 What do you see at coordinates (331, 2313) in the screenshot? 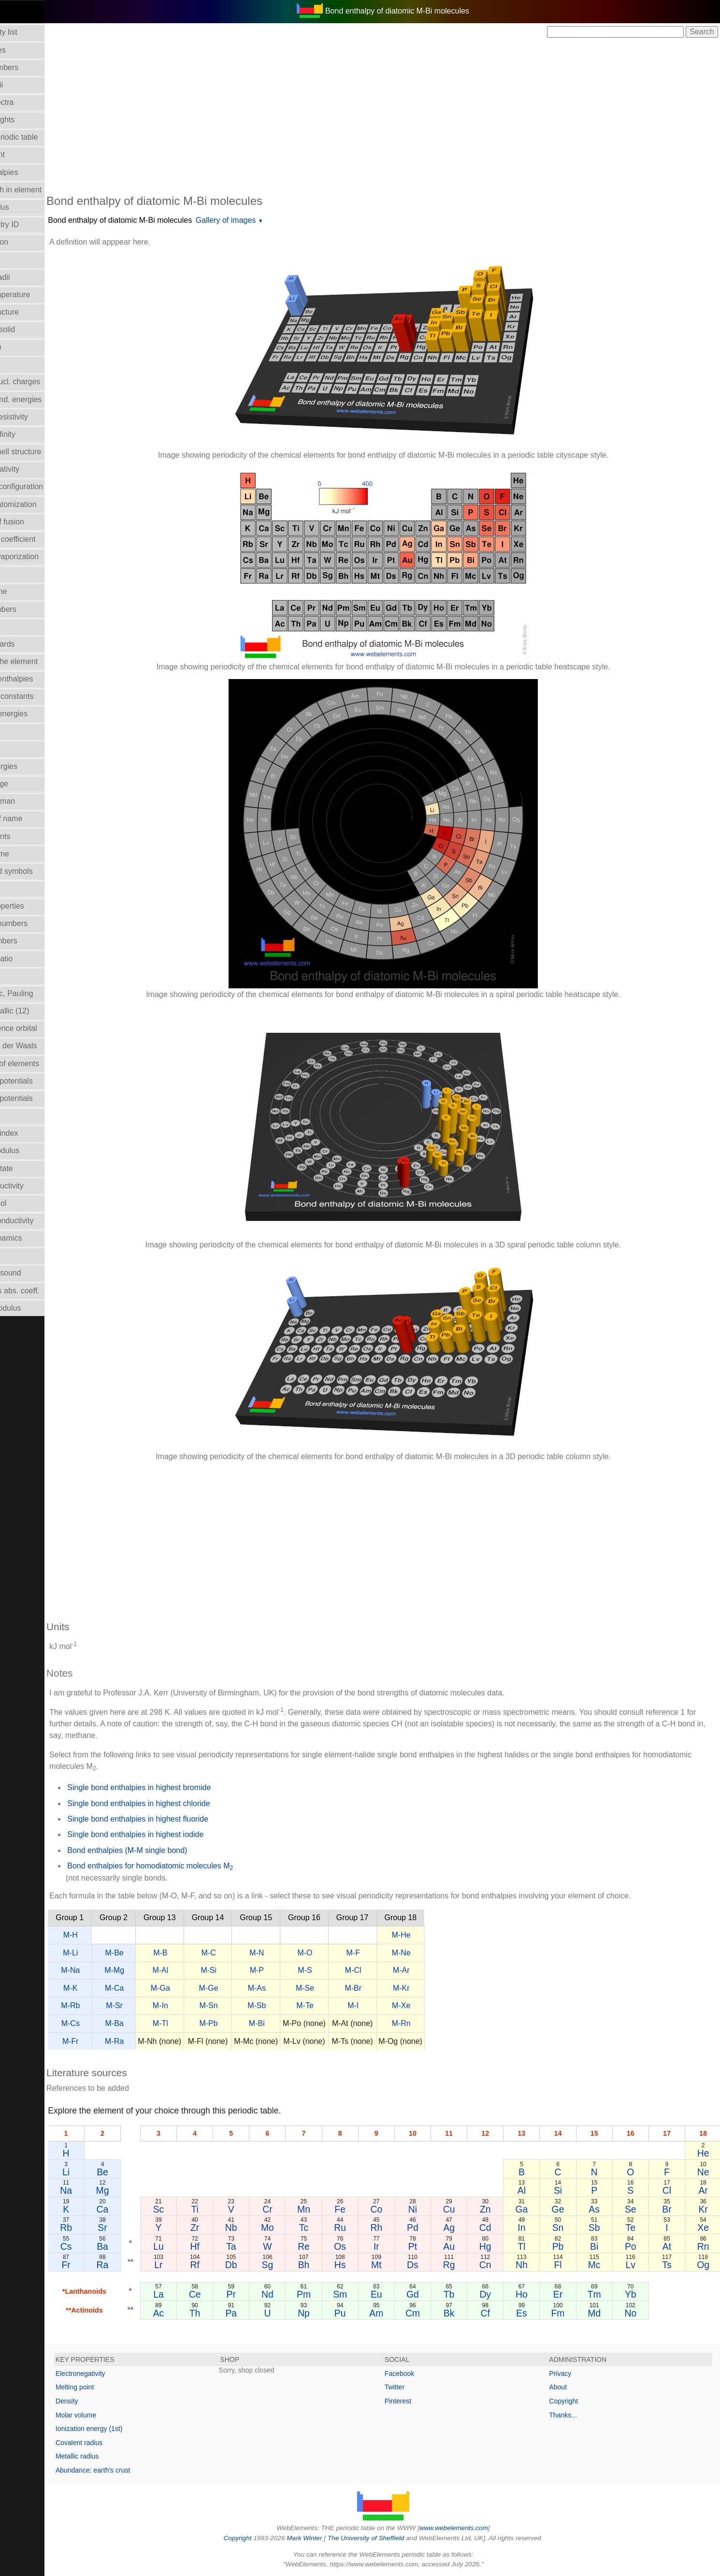
I see `Np` at bounding box center [331, 2313].